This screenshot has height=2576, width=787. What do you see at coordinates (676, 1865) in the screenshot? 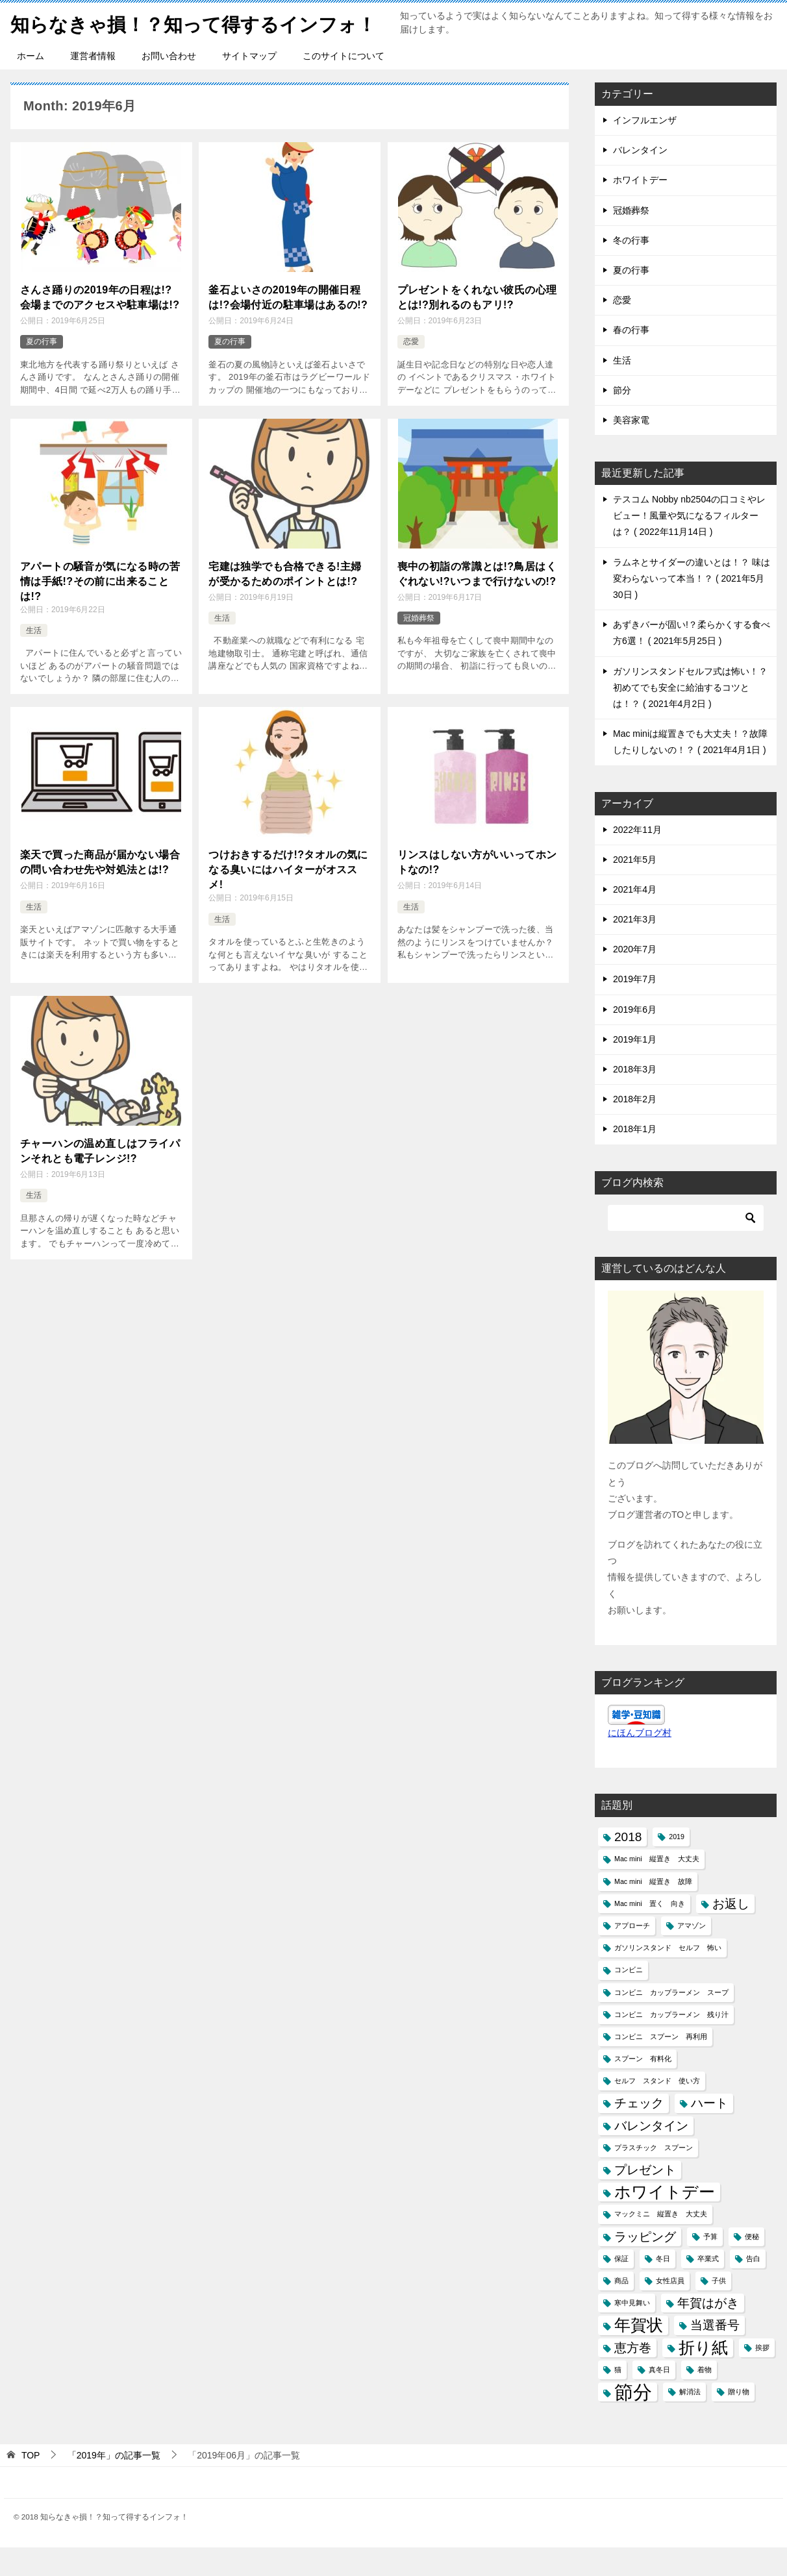
I see `2019 [2019 (1個の項目)]` at bounding box center [676, 1865].